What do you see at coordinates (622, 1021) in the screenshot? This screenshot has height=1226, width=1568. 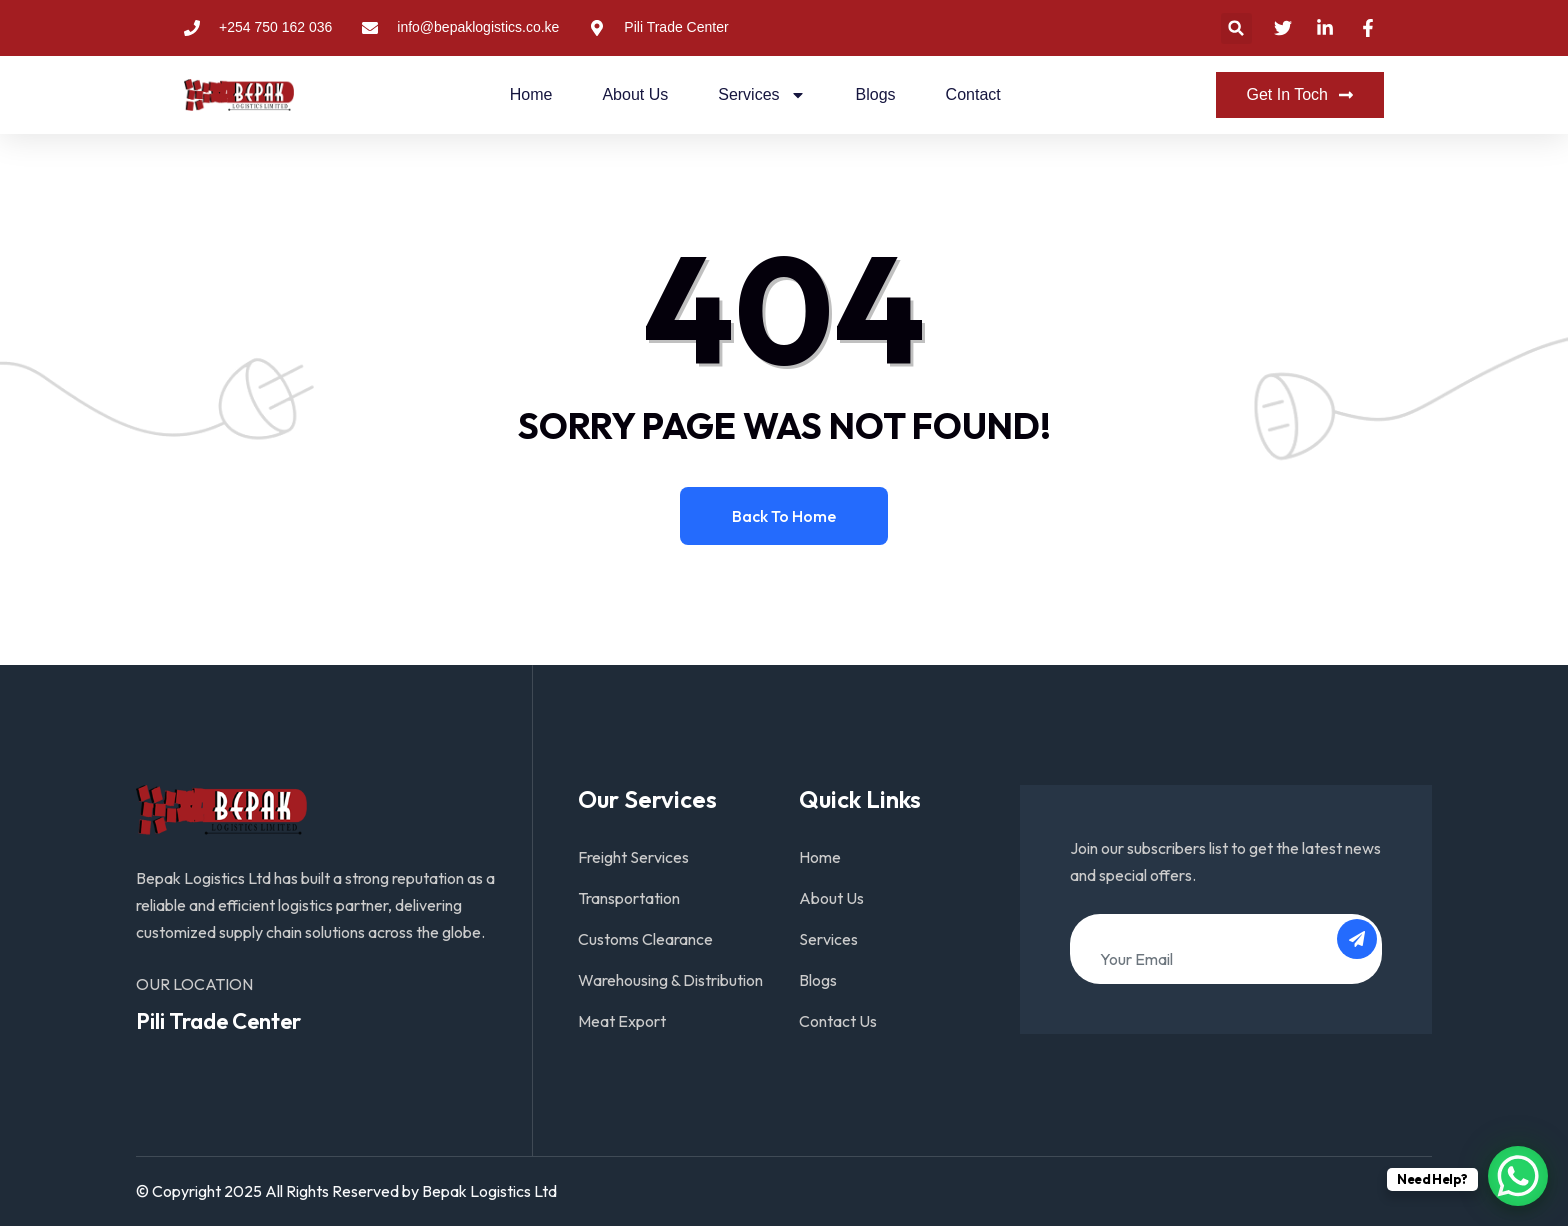 I see `Meat Export` at bounding box center [622, 1021].